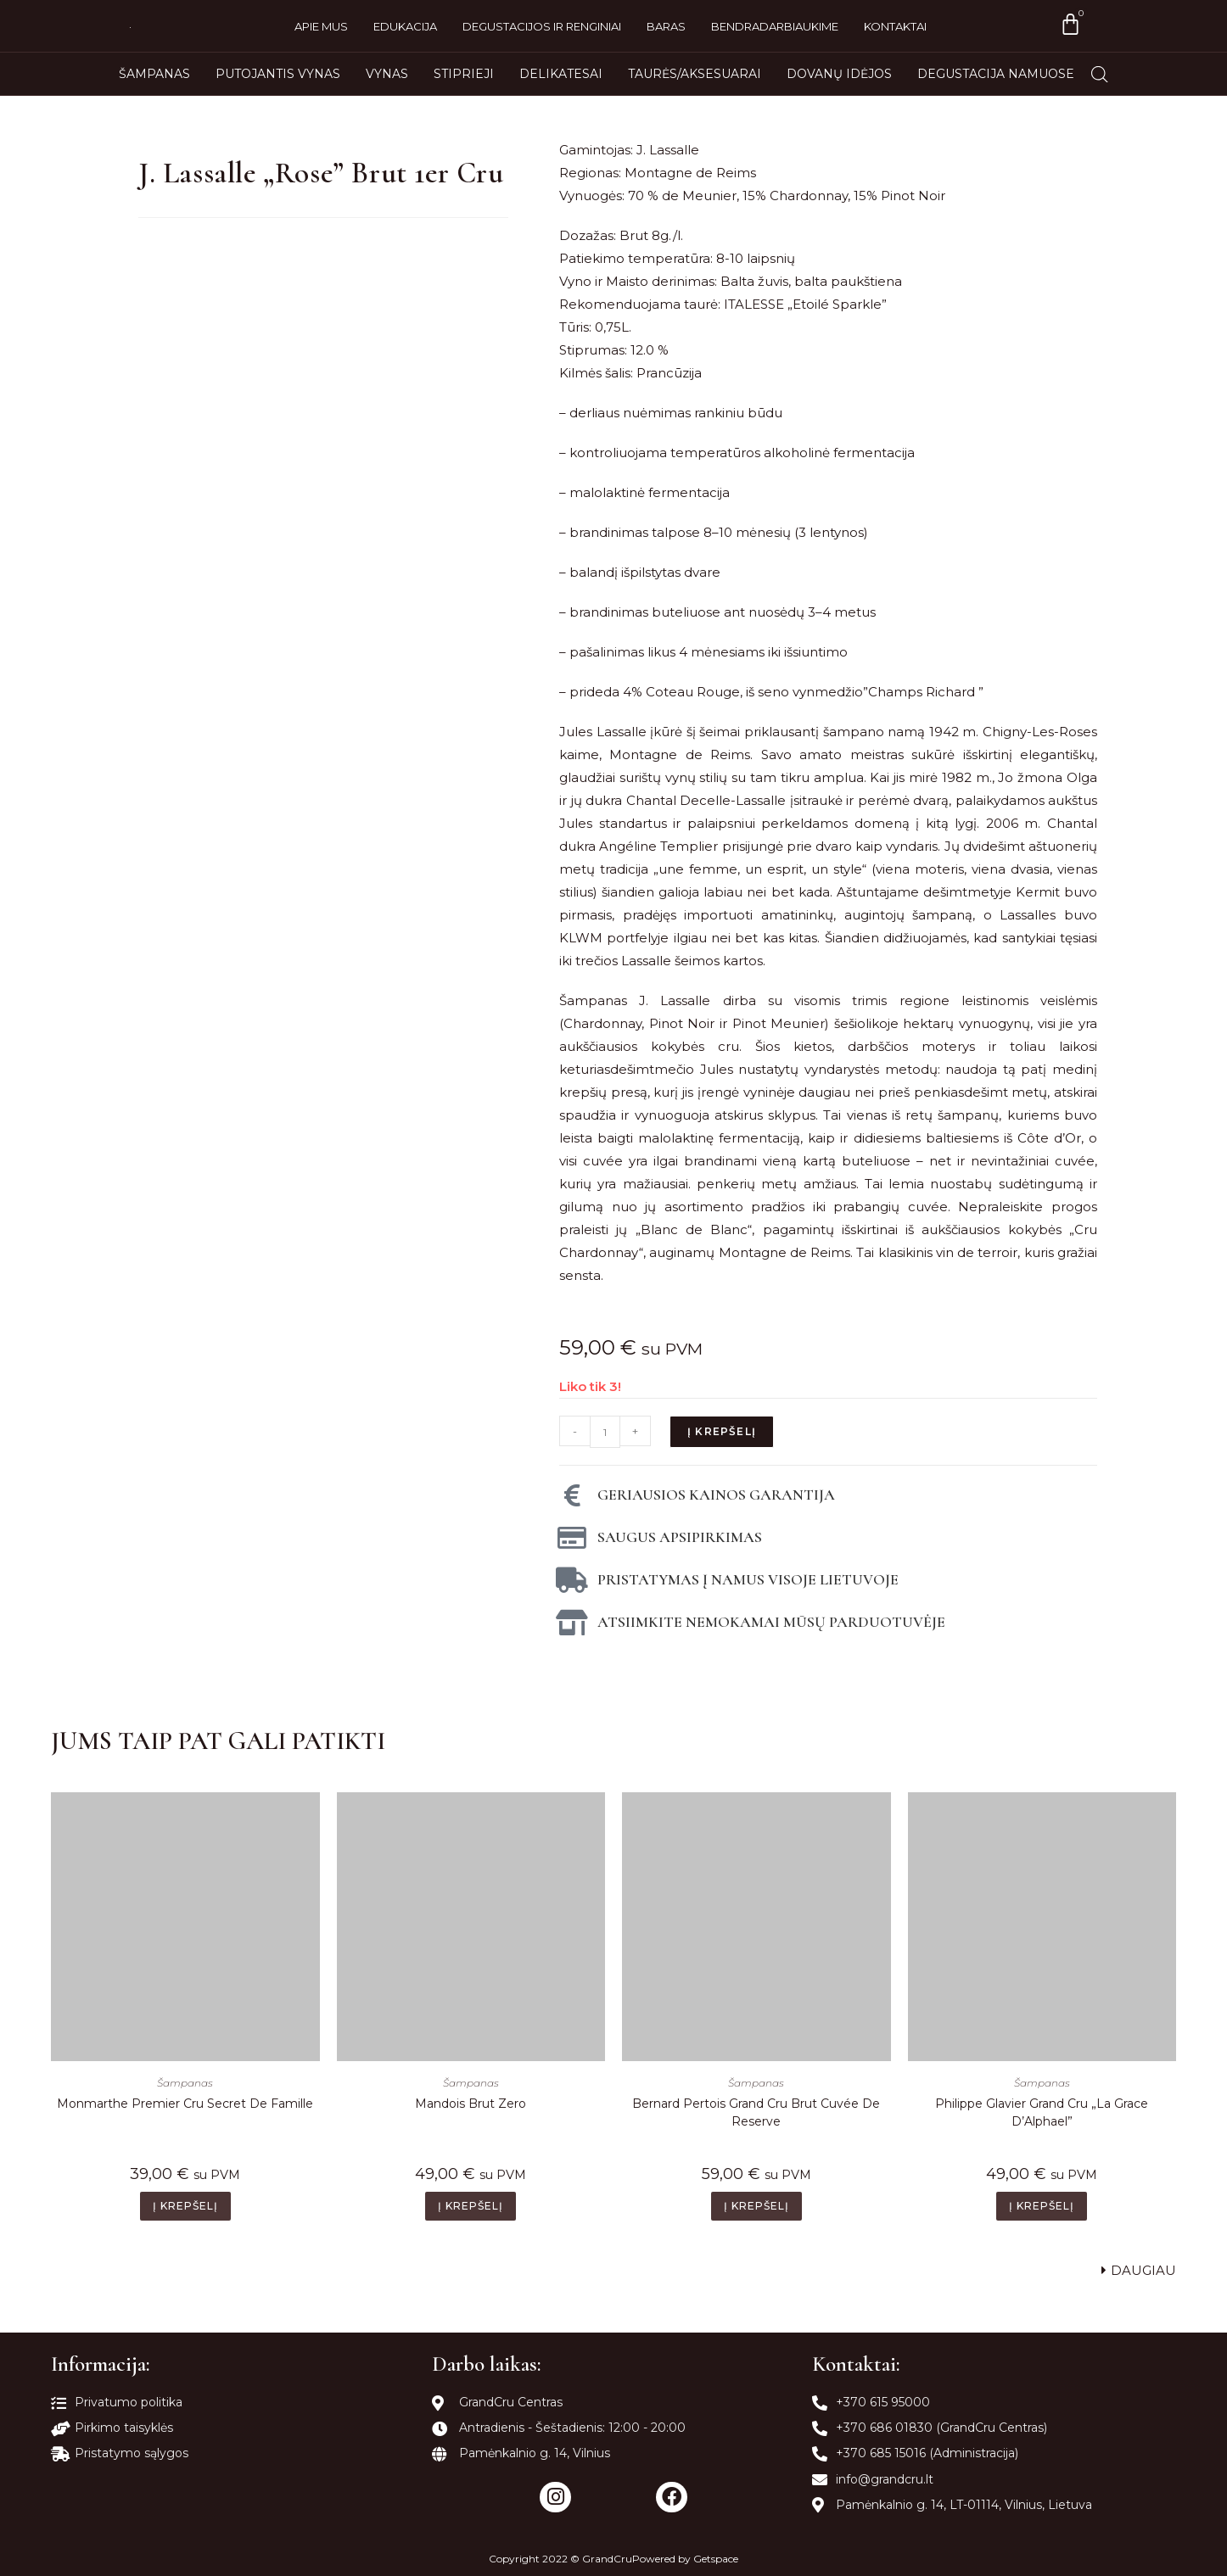 The image size is (1227, 2576). What do you see at coordinates (387, 73) in the screenshot?
I see `Vynas` at bounding box center [387, 73].